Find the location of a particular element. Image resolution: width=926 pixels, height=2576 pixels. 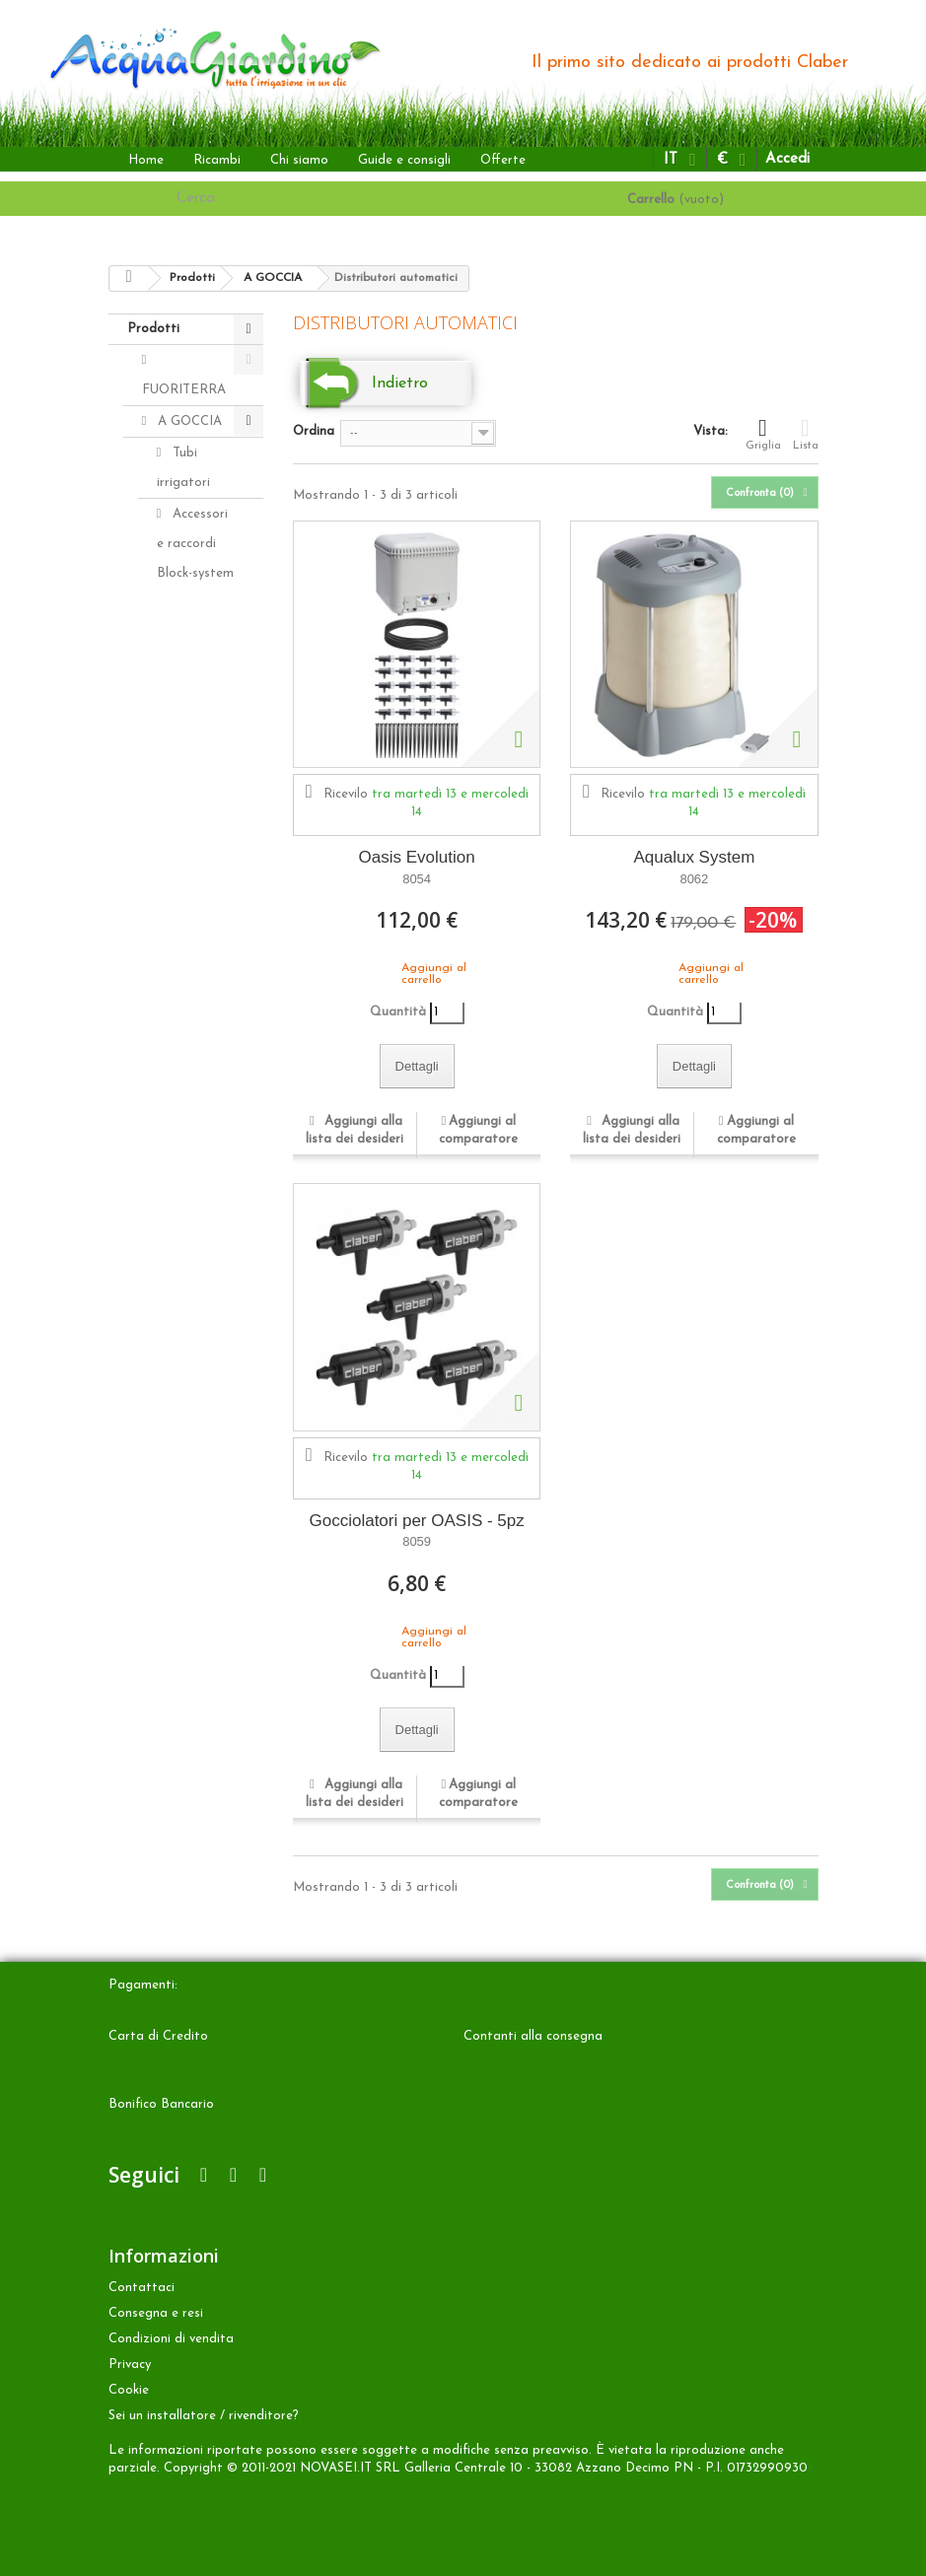

FUORITERRA is located at coordinates (184, 389).